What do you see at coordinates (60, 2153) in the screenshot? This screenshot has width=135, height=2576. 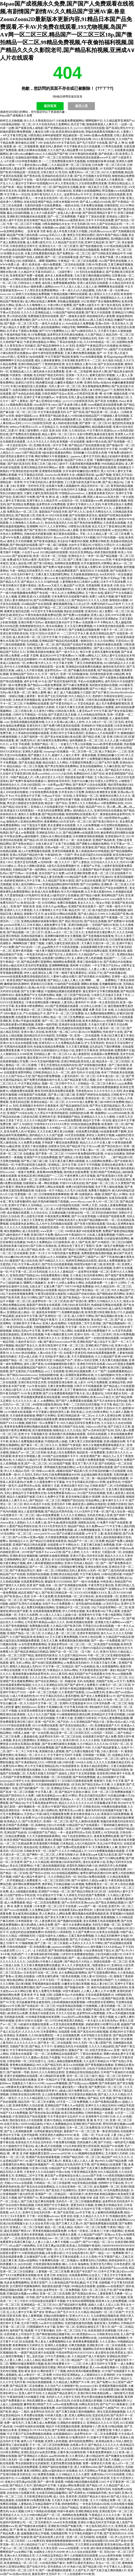 I see `wwwxxxx69日本` at bounding box center [60, 2153].